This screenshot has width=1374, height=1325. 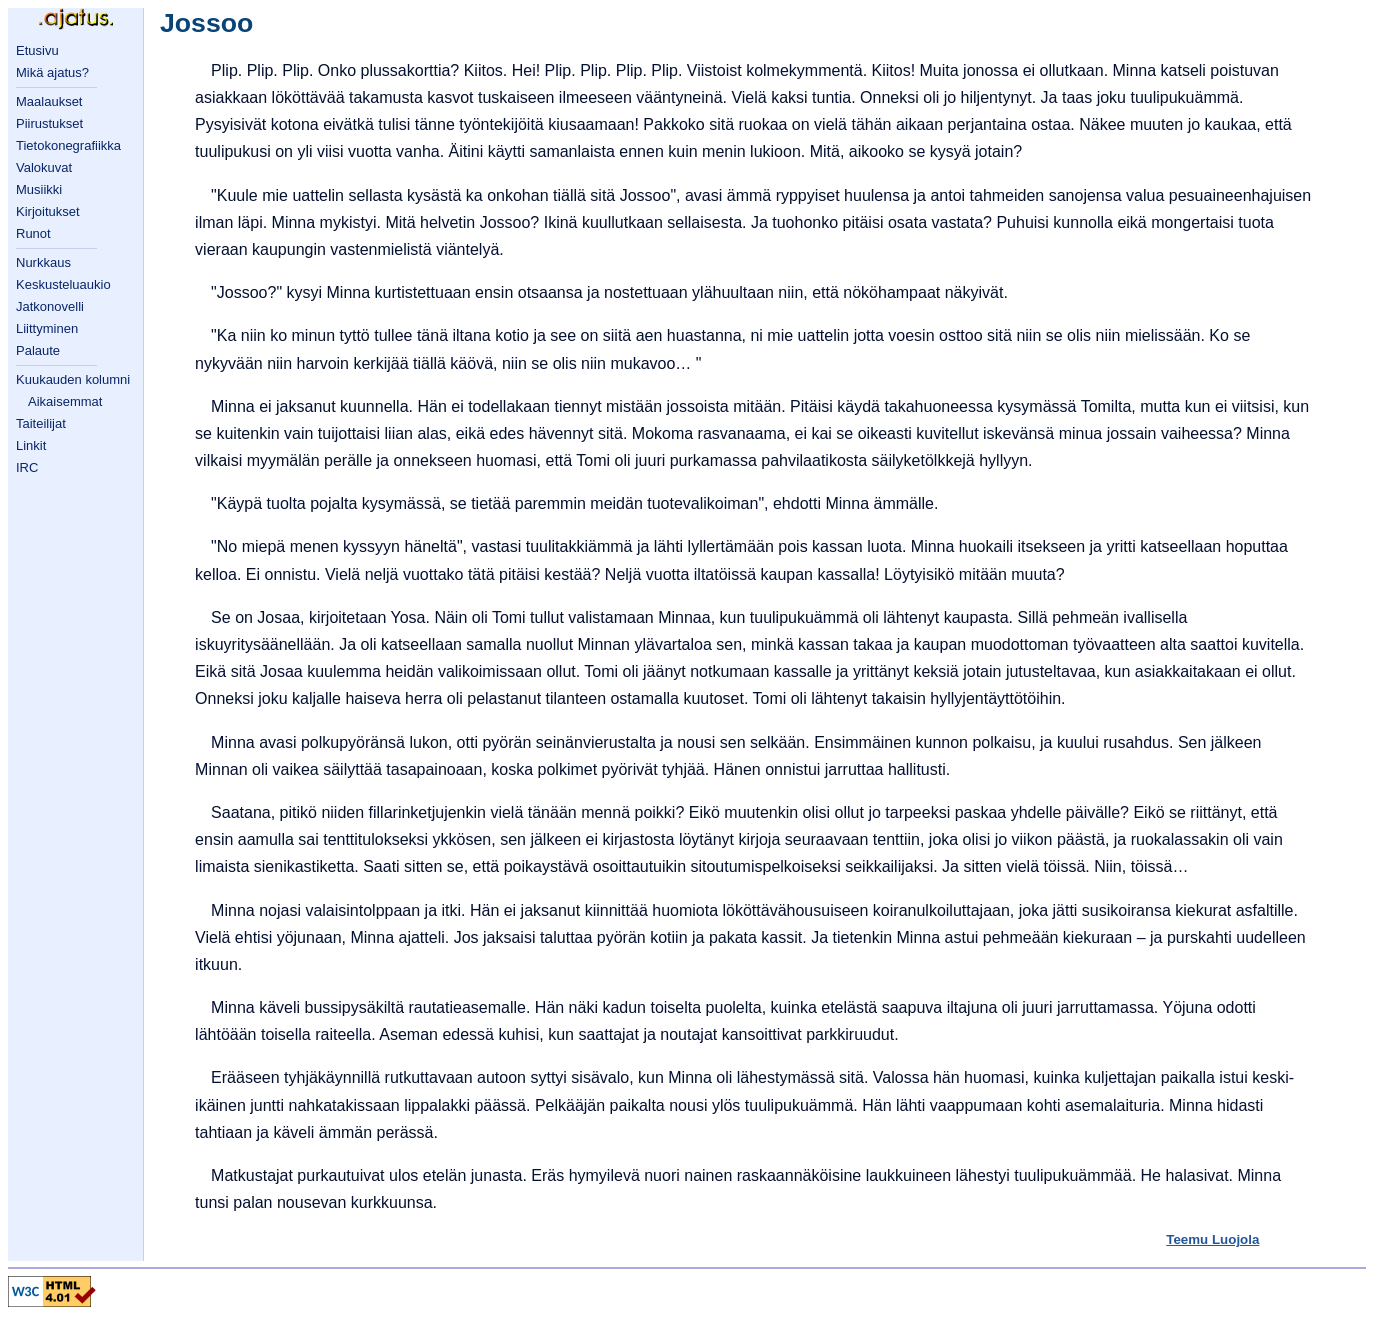 What do you see at coordinates (38, 350) in the screenshot?
I see `Palaute` at bounding box center [38, 350].